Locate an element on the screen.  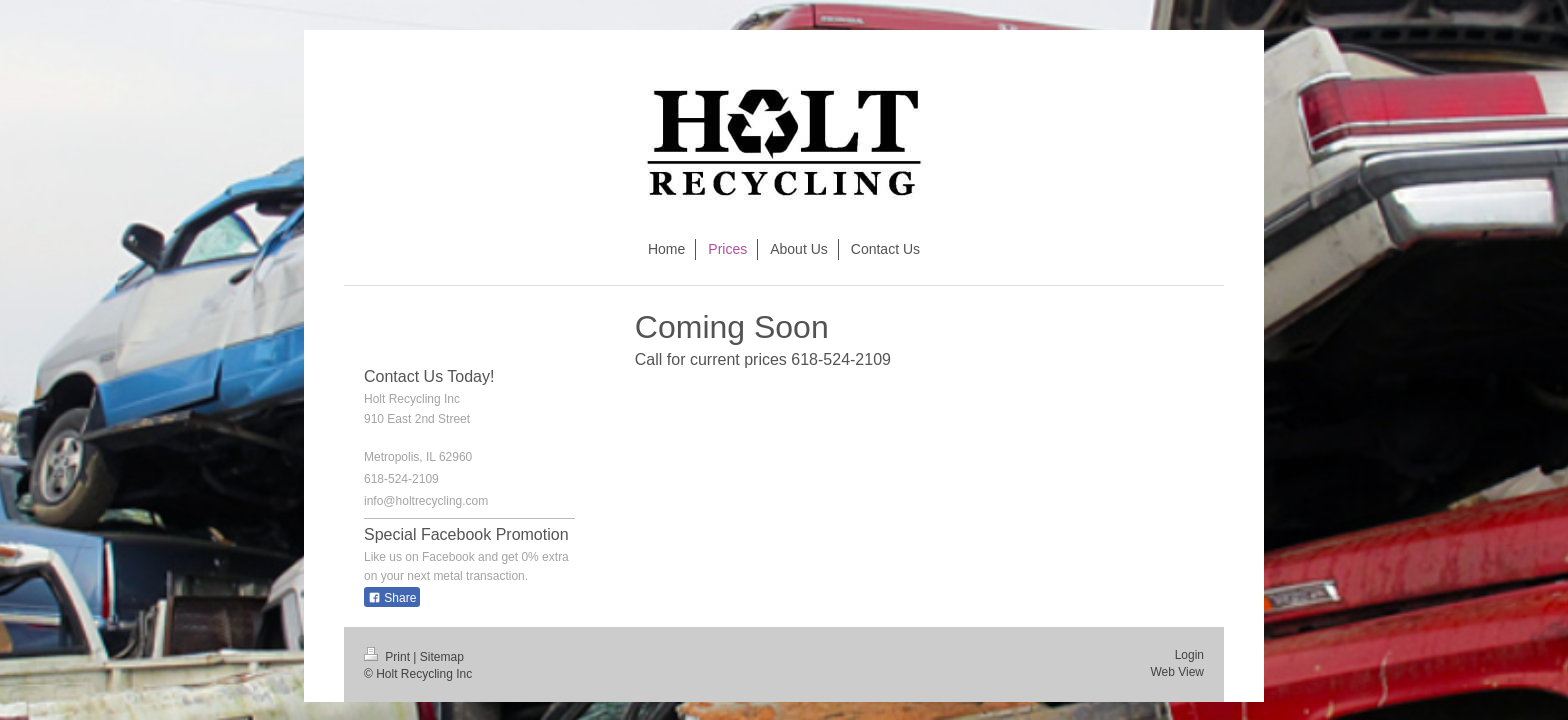
Sitemap is located at coordinates (442, 657).